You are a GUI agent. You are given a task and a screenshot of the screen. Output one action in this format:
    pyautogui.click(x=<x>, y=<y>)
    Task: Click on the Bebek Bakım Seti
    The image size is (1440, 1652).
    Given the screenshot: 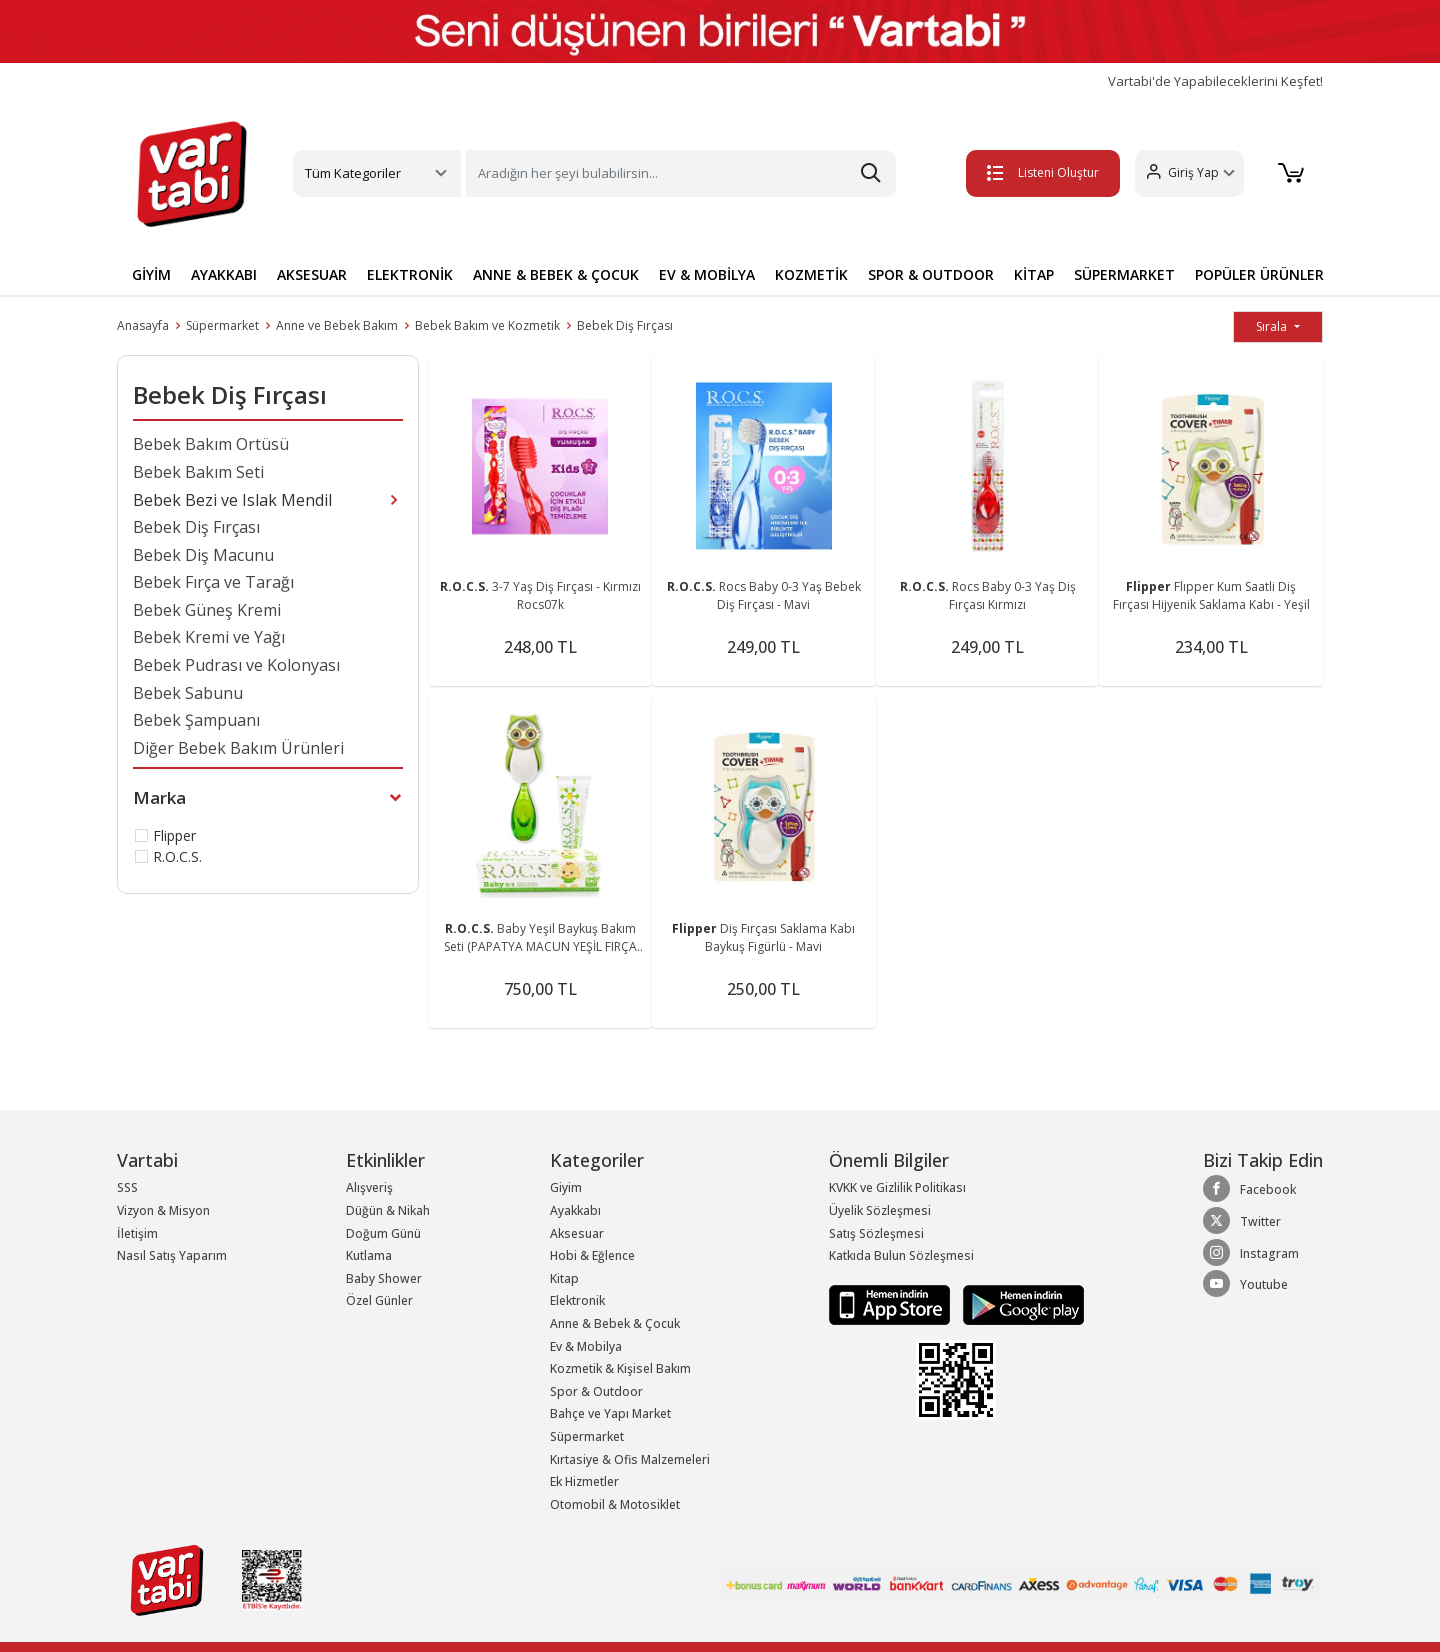 What is the action you would take?
    pyautogui.click(x=198, y=472)
    